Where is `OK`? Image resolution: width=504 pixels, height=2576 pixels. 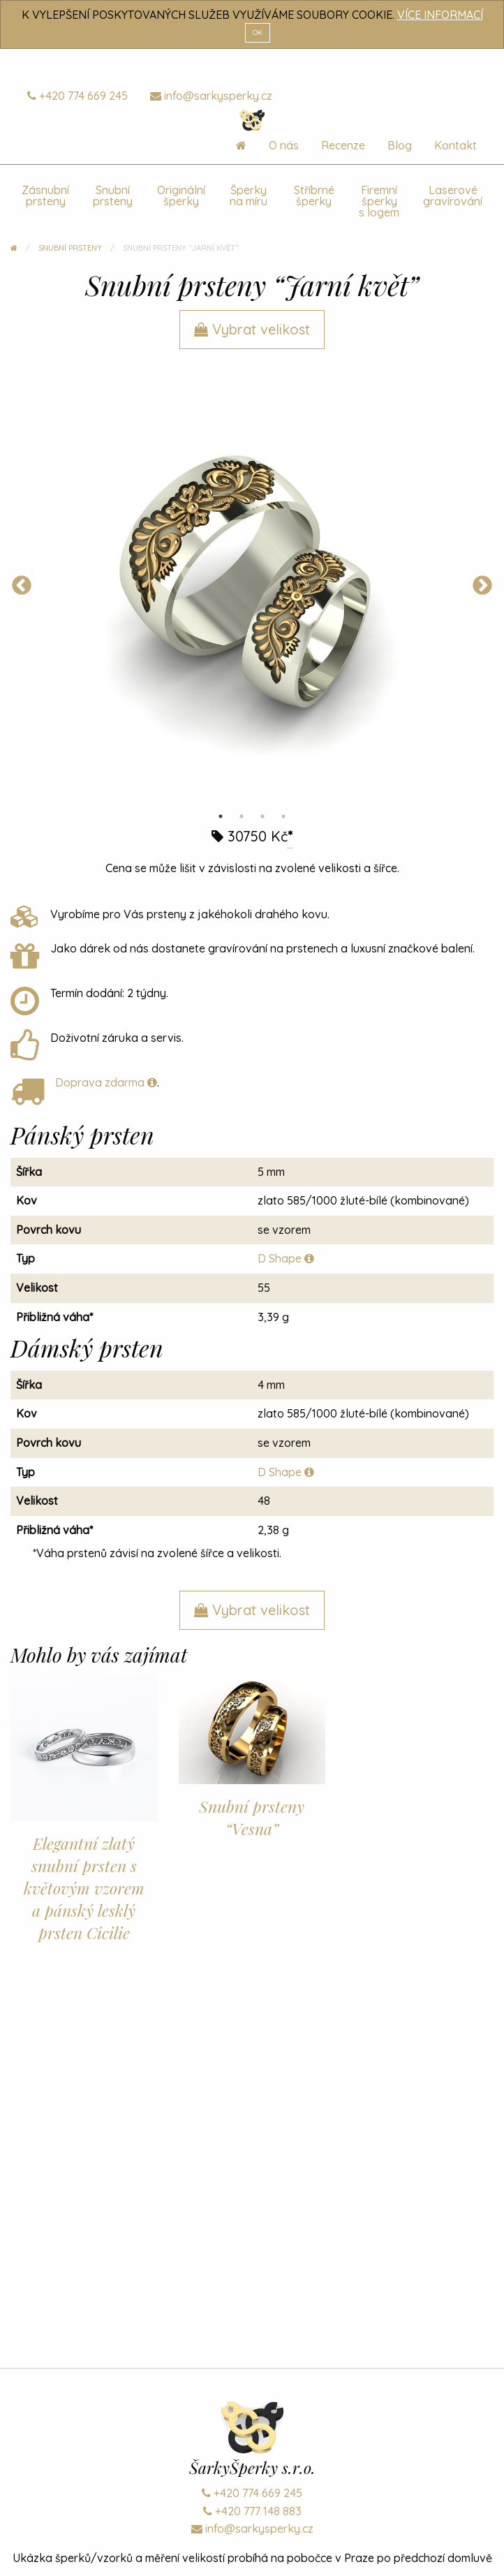 OK is located at coordinates (257, 32).